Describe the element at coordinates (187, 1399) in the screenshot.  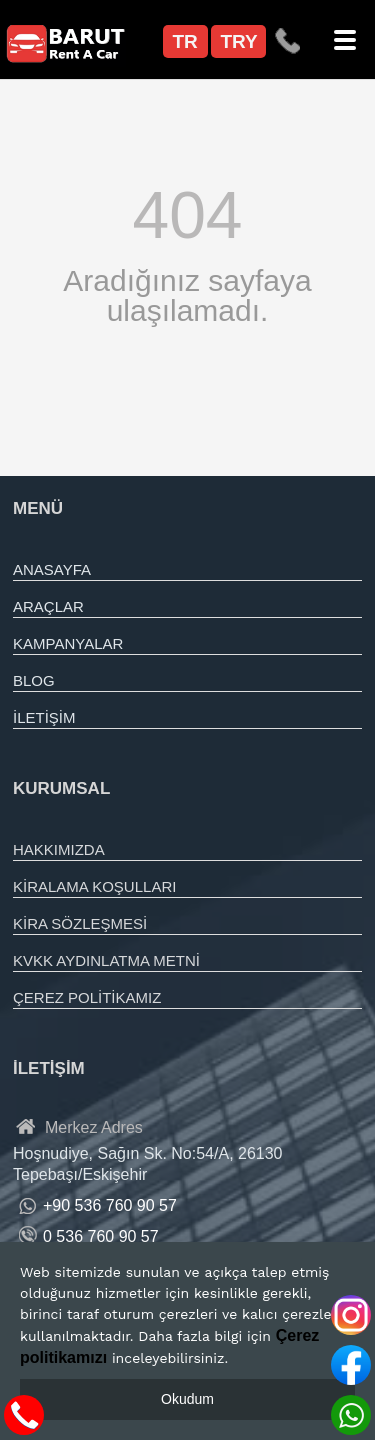
I see `Okudum` at that location.